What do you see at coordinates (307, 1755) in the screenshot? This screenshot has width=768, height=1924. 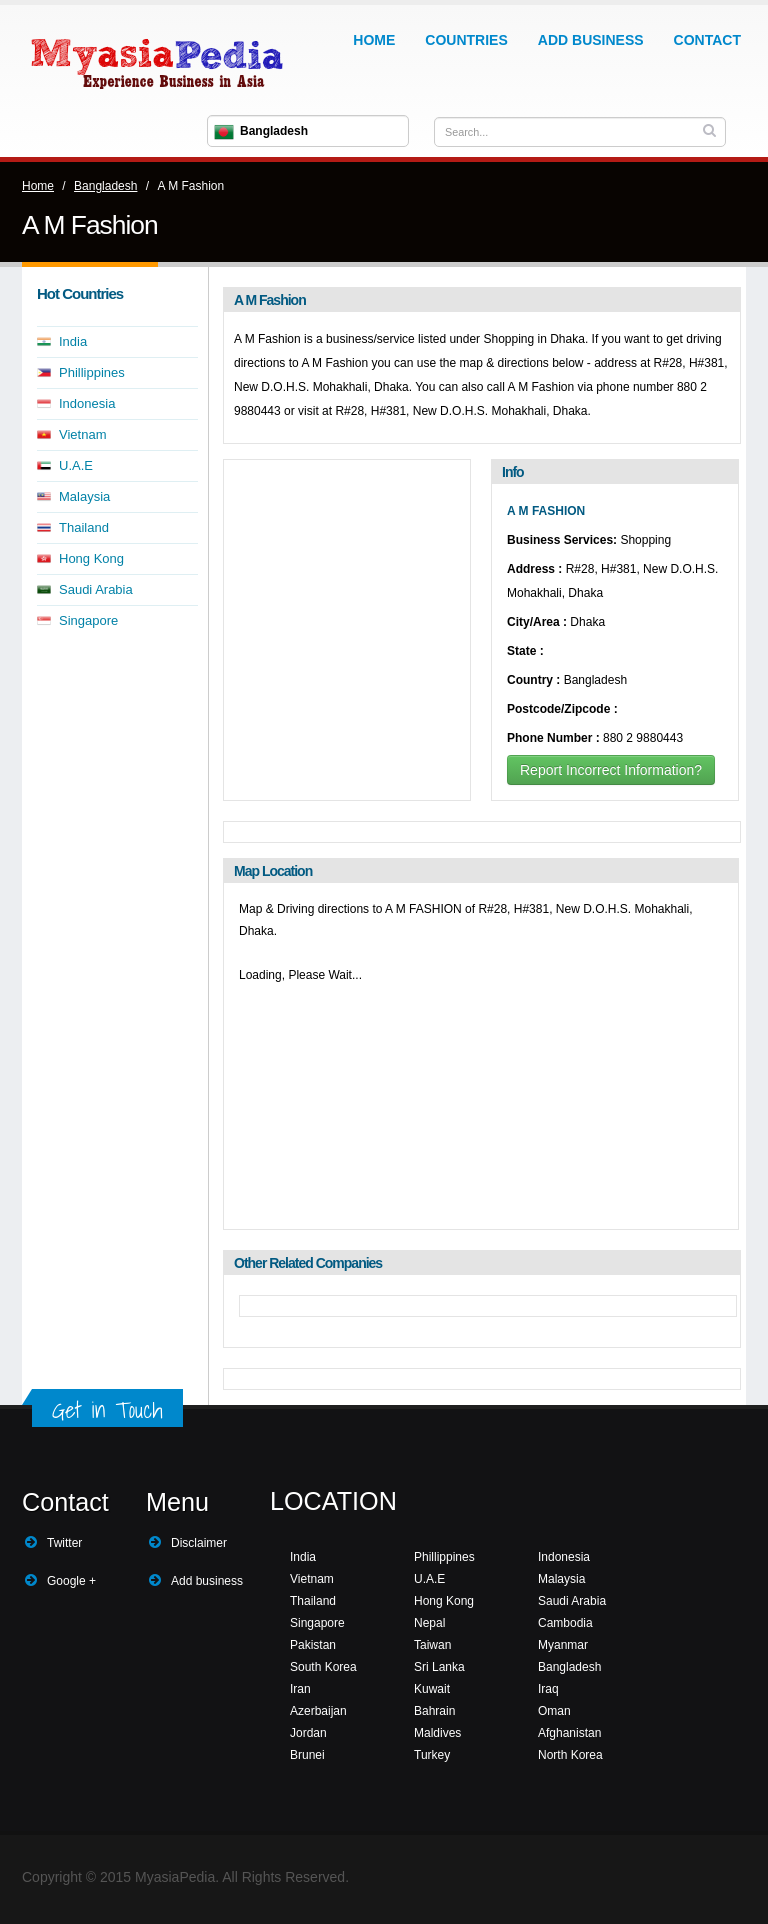 I see `Brunei` at bounding box center [307, 1755].